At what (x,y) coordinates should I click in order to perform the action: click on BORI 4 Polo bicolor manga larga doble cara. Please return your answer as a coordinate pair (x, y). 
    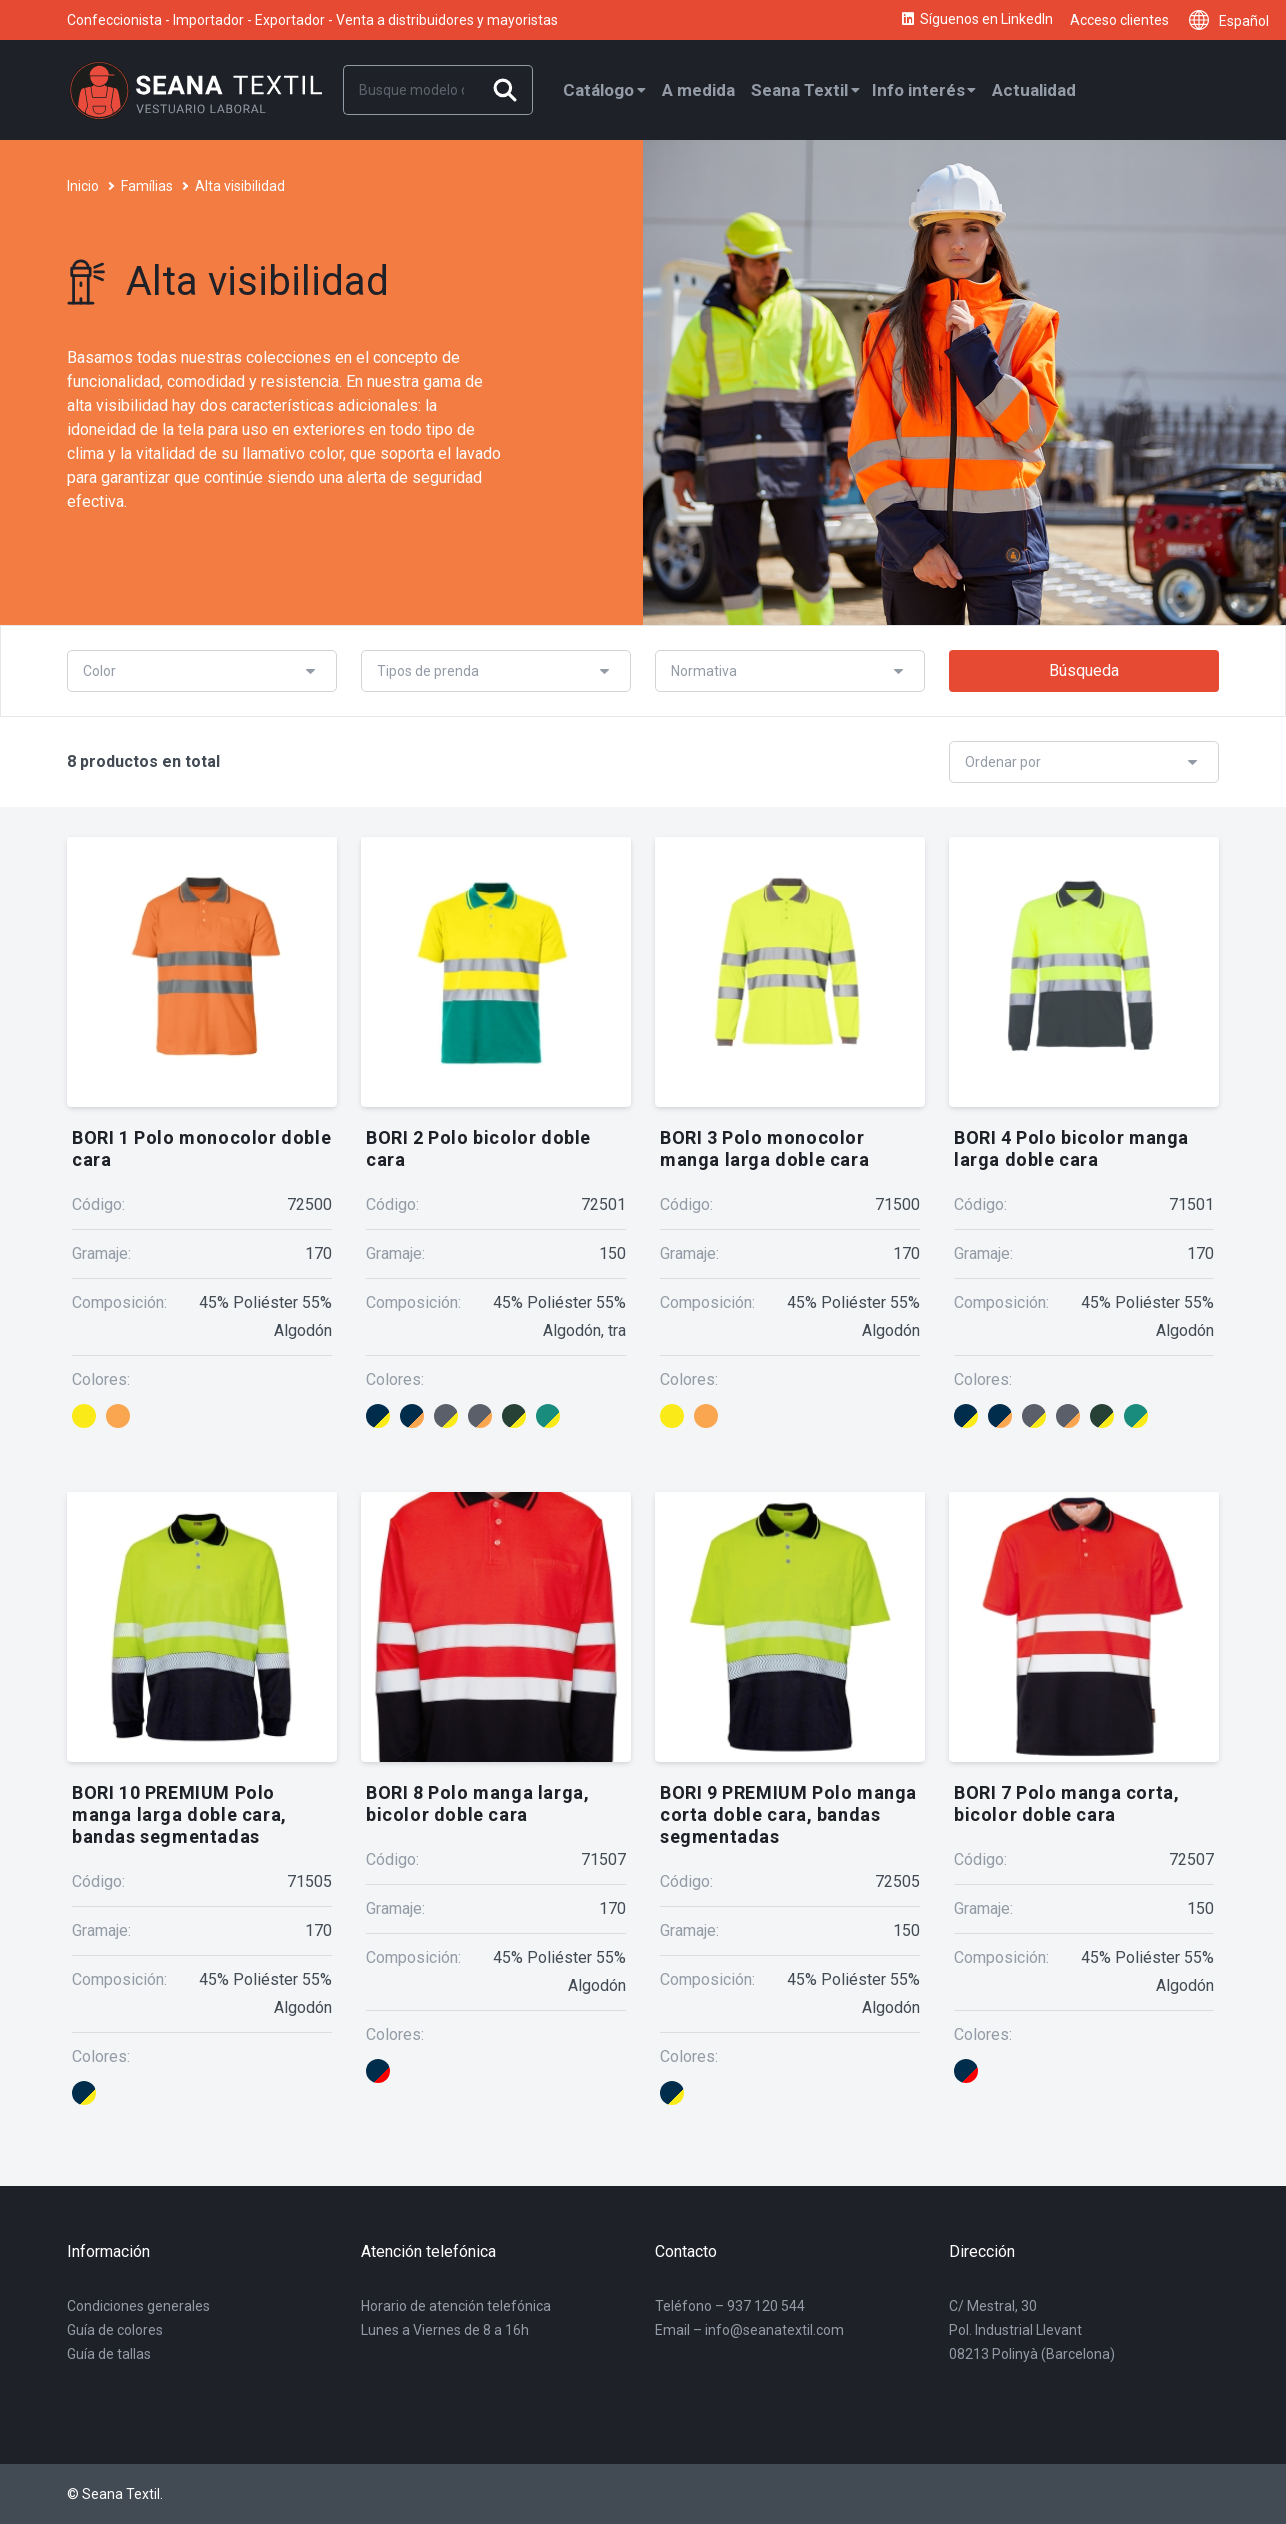
    Looking at the image, I should click on (1071, 1148).